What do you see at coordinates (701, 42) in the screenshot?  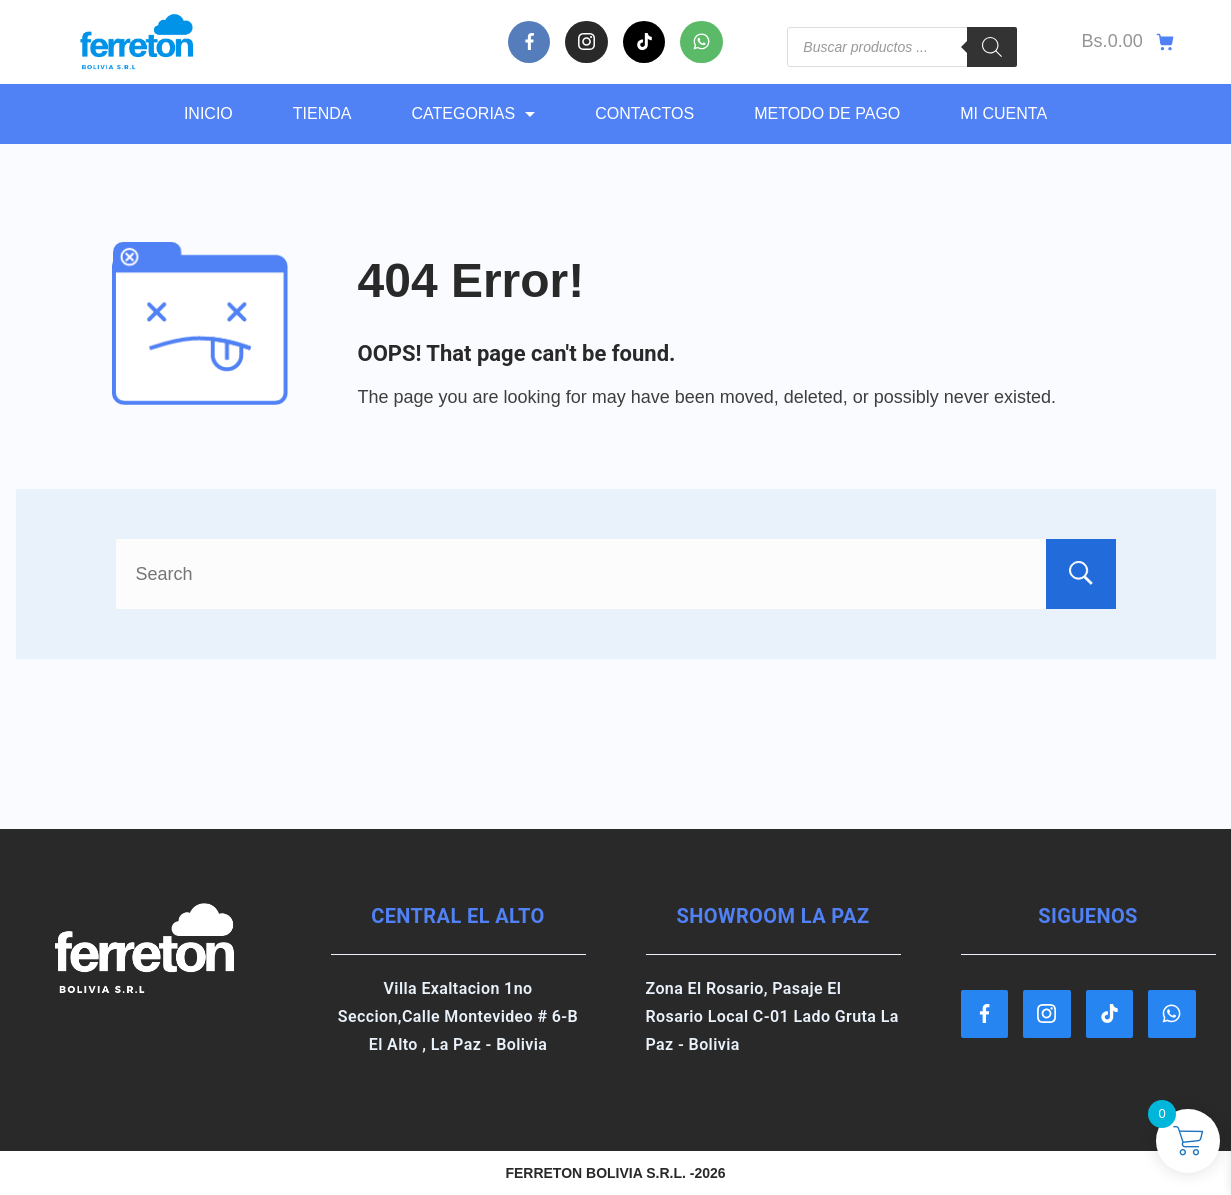 I see `[WhatsApp]` at bounding box center [701, 42].